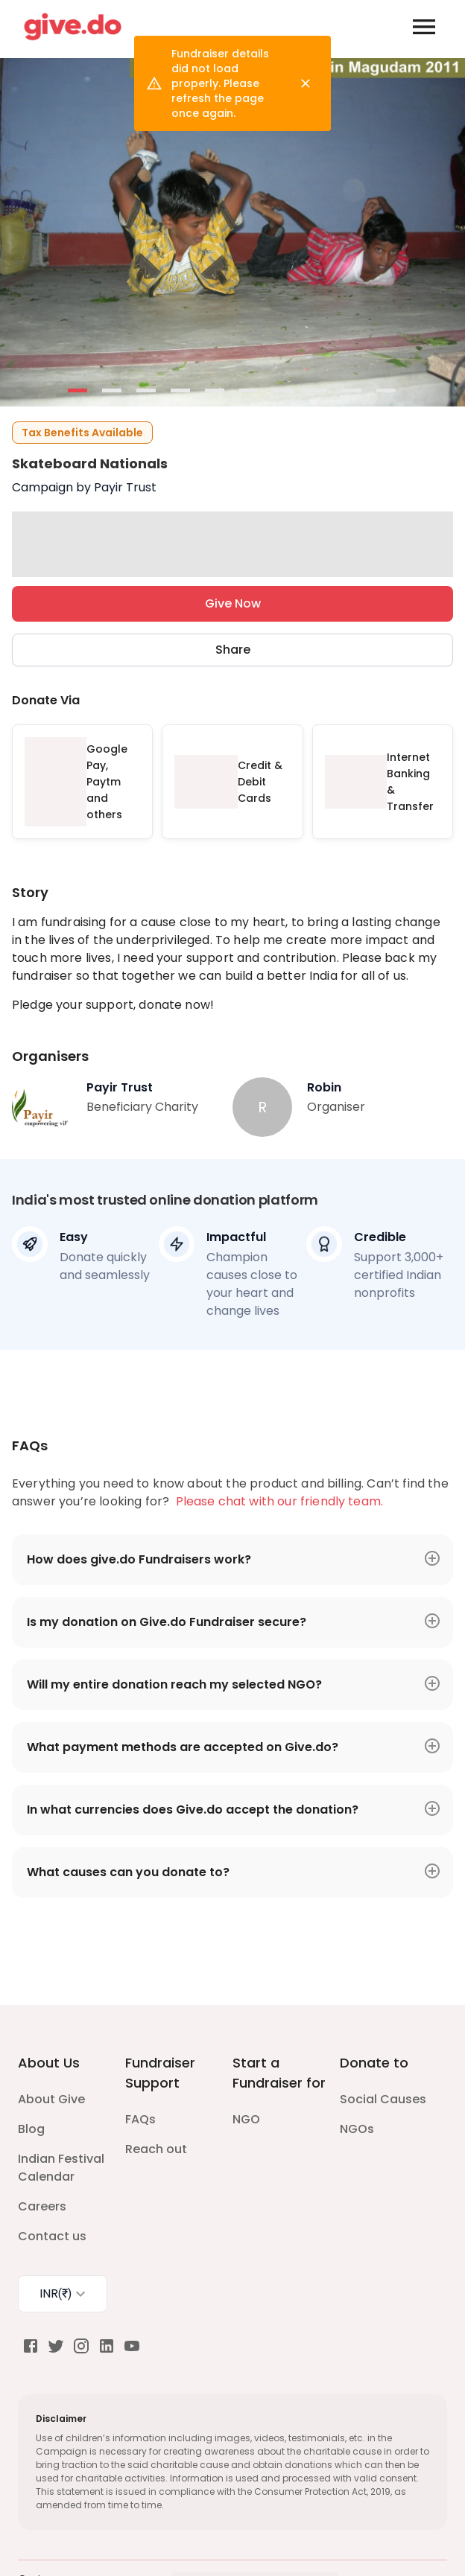  I want to click on Reach out, so click(156, 2149).